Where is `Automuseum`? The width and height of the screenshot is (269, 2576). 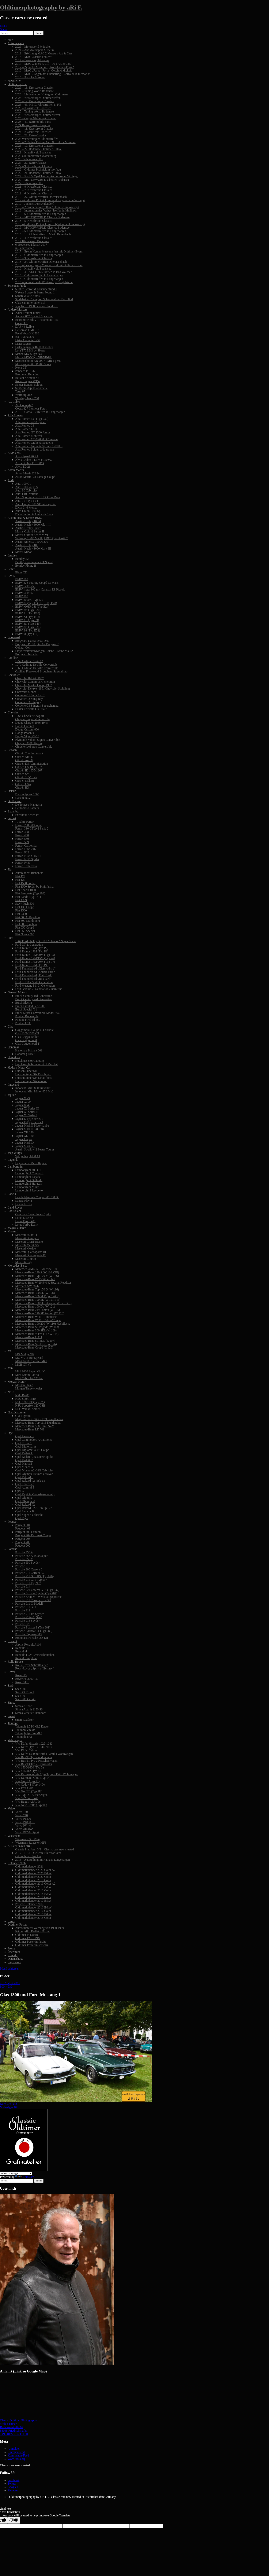
Automuseum is located at coordinates (16, 43).